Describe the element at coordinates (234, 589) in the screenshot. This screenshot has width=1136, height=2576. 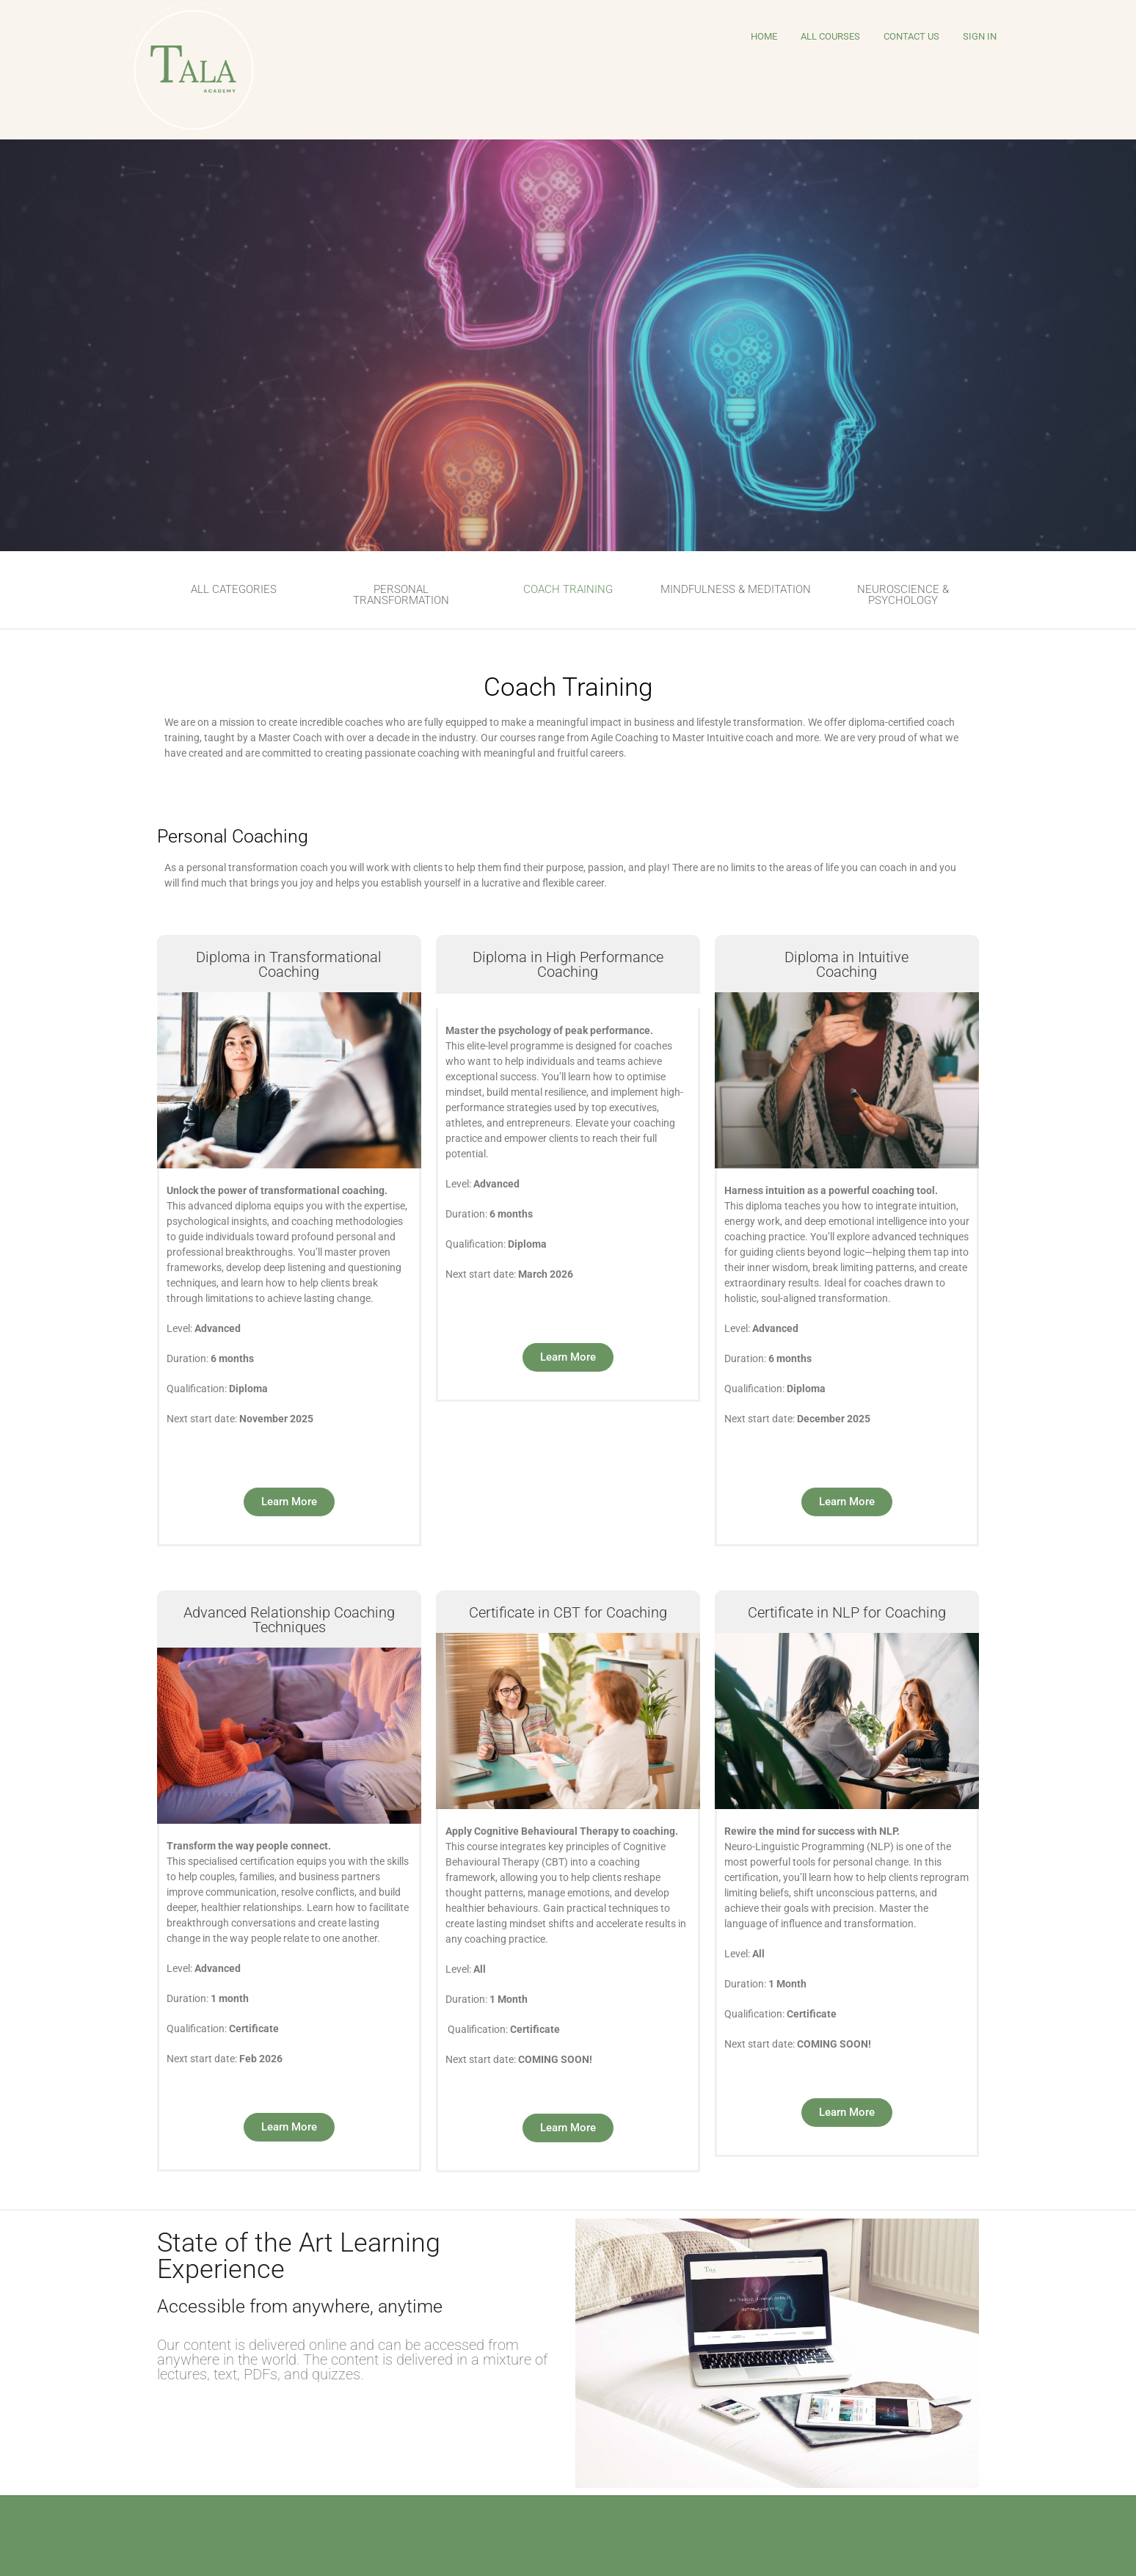
I see `ALL CATEGORIES` at that location.